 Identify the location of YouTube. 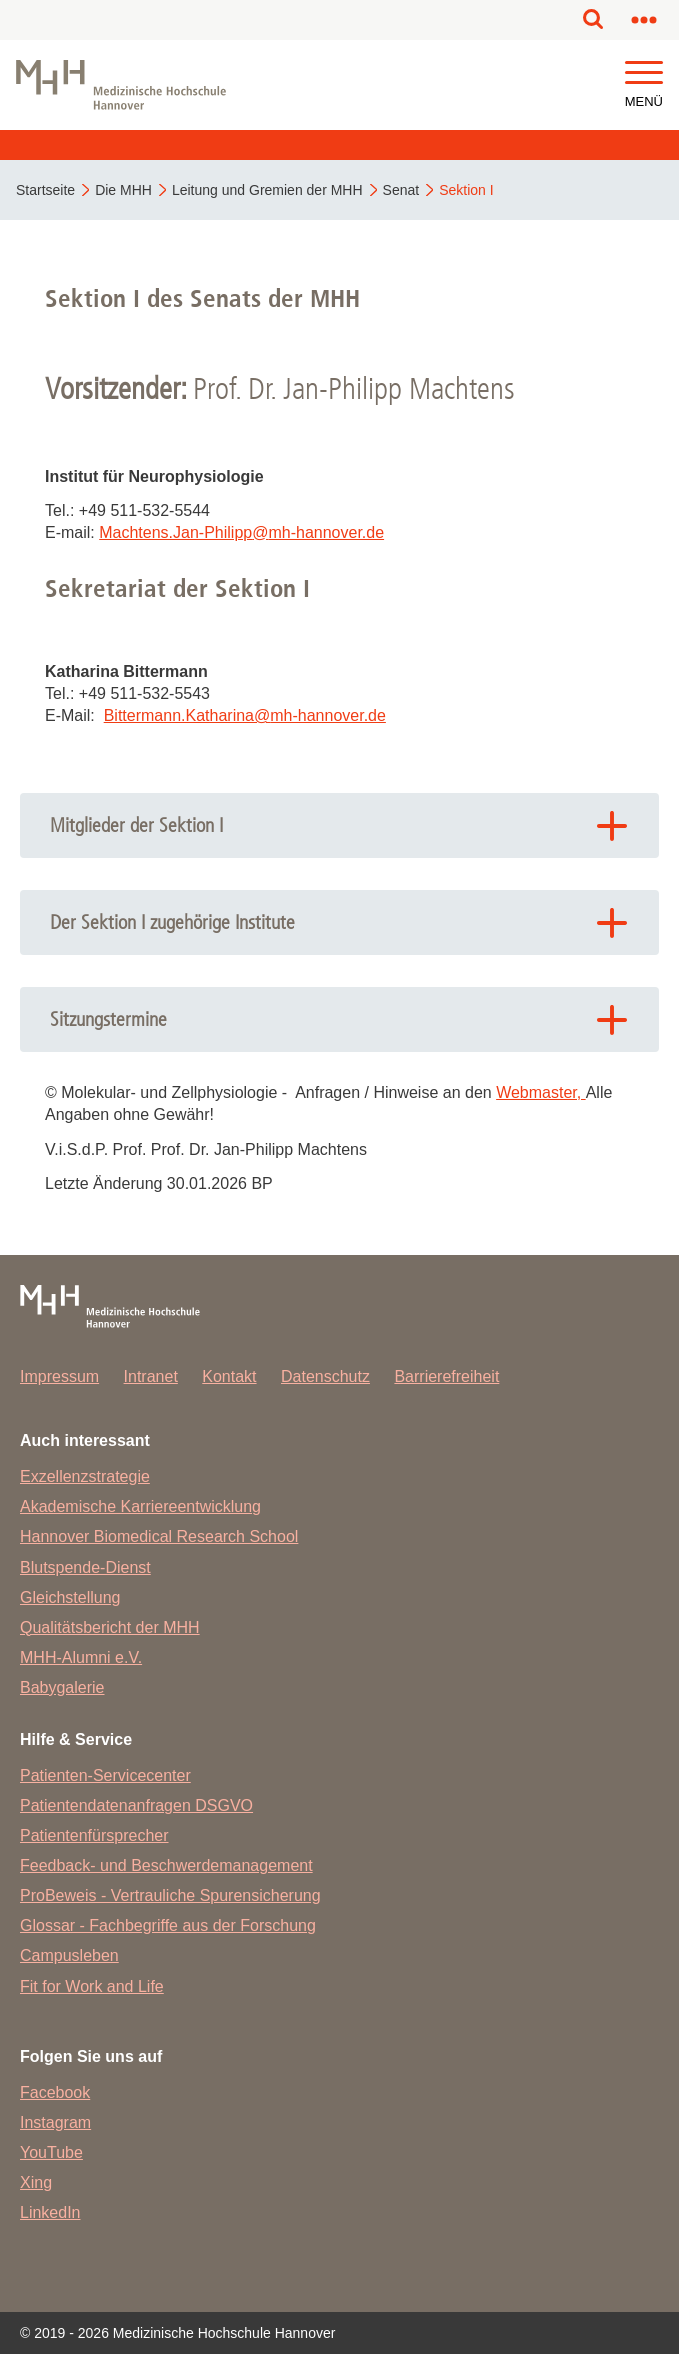
(51, 2152).